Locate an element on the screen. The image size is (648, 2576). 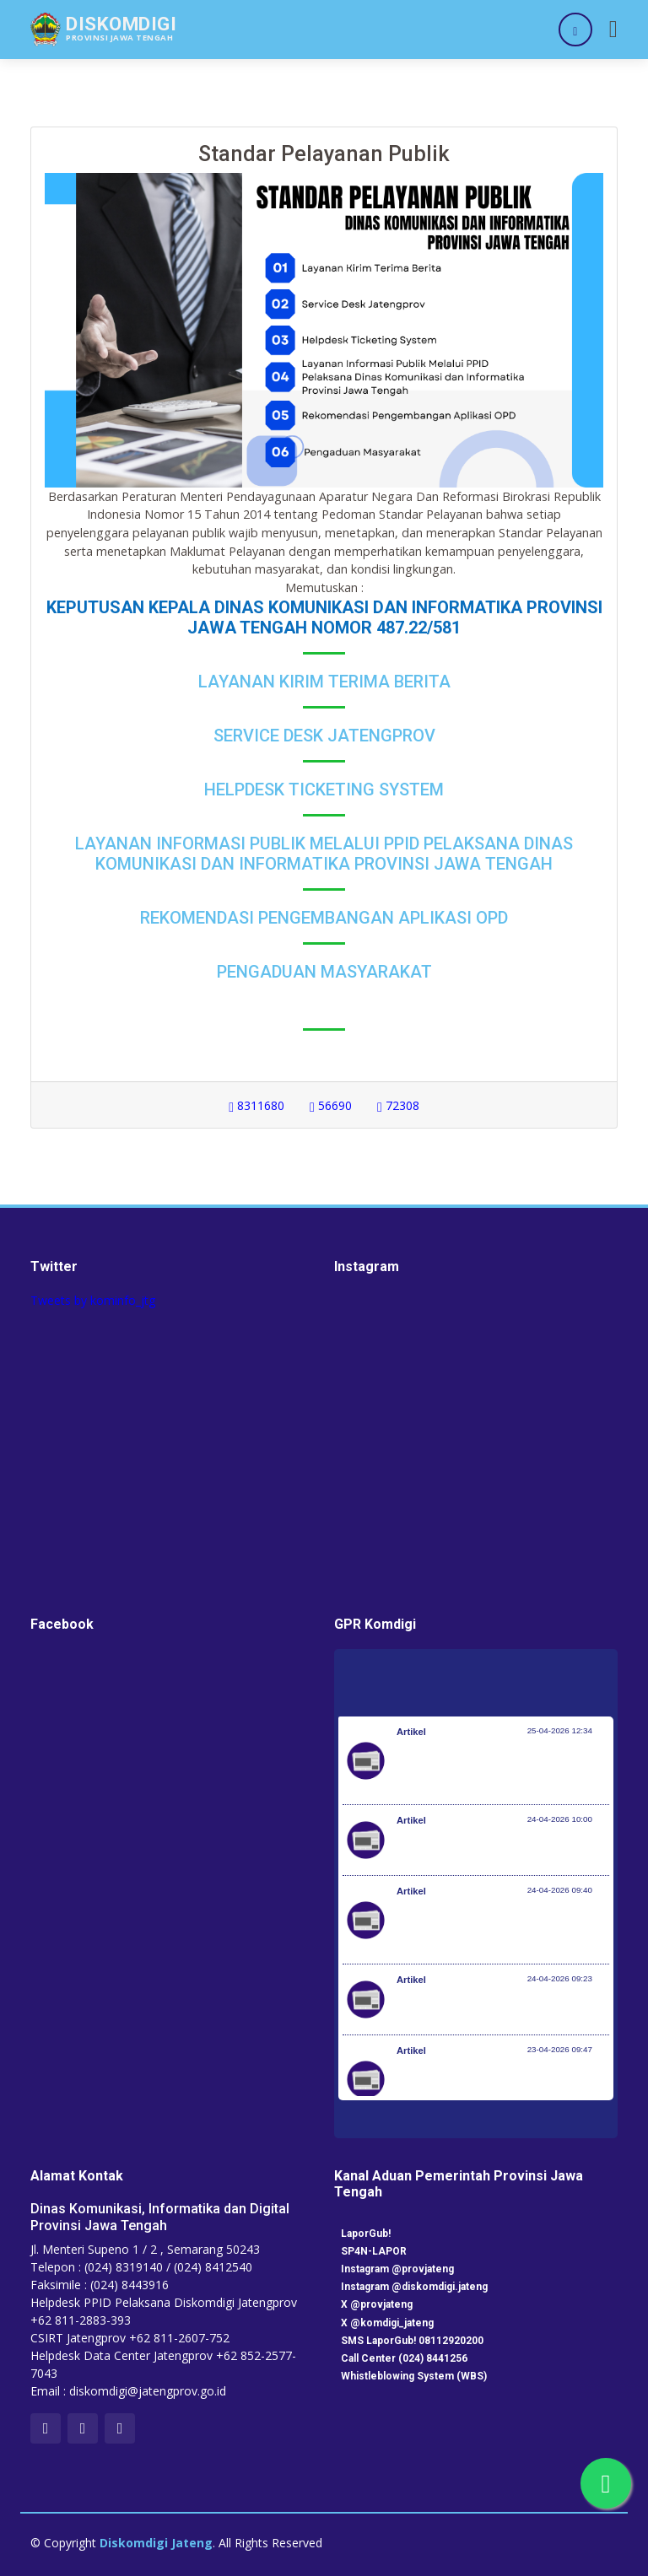
Pengaduan Masyarakat is located at coordinates (324, 972).